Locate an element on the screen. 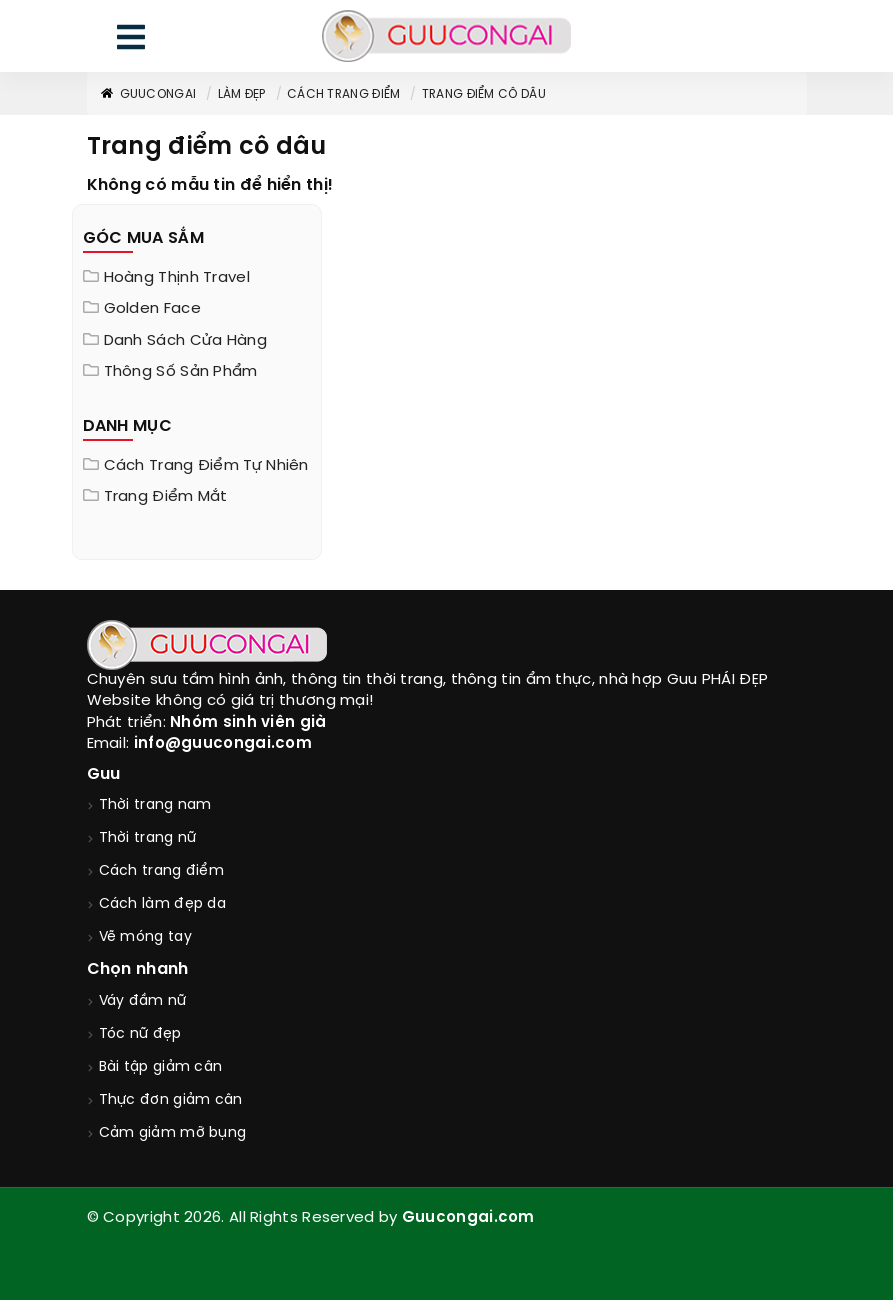  Thực đơn giảm cân is located at coordinates (171, 1100).